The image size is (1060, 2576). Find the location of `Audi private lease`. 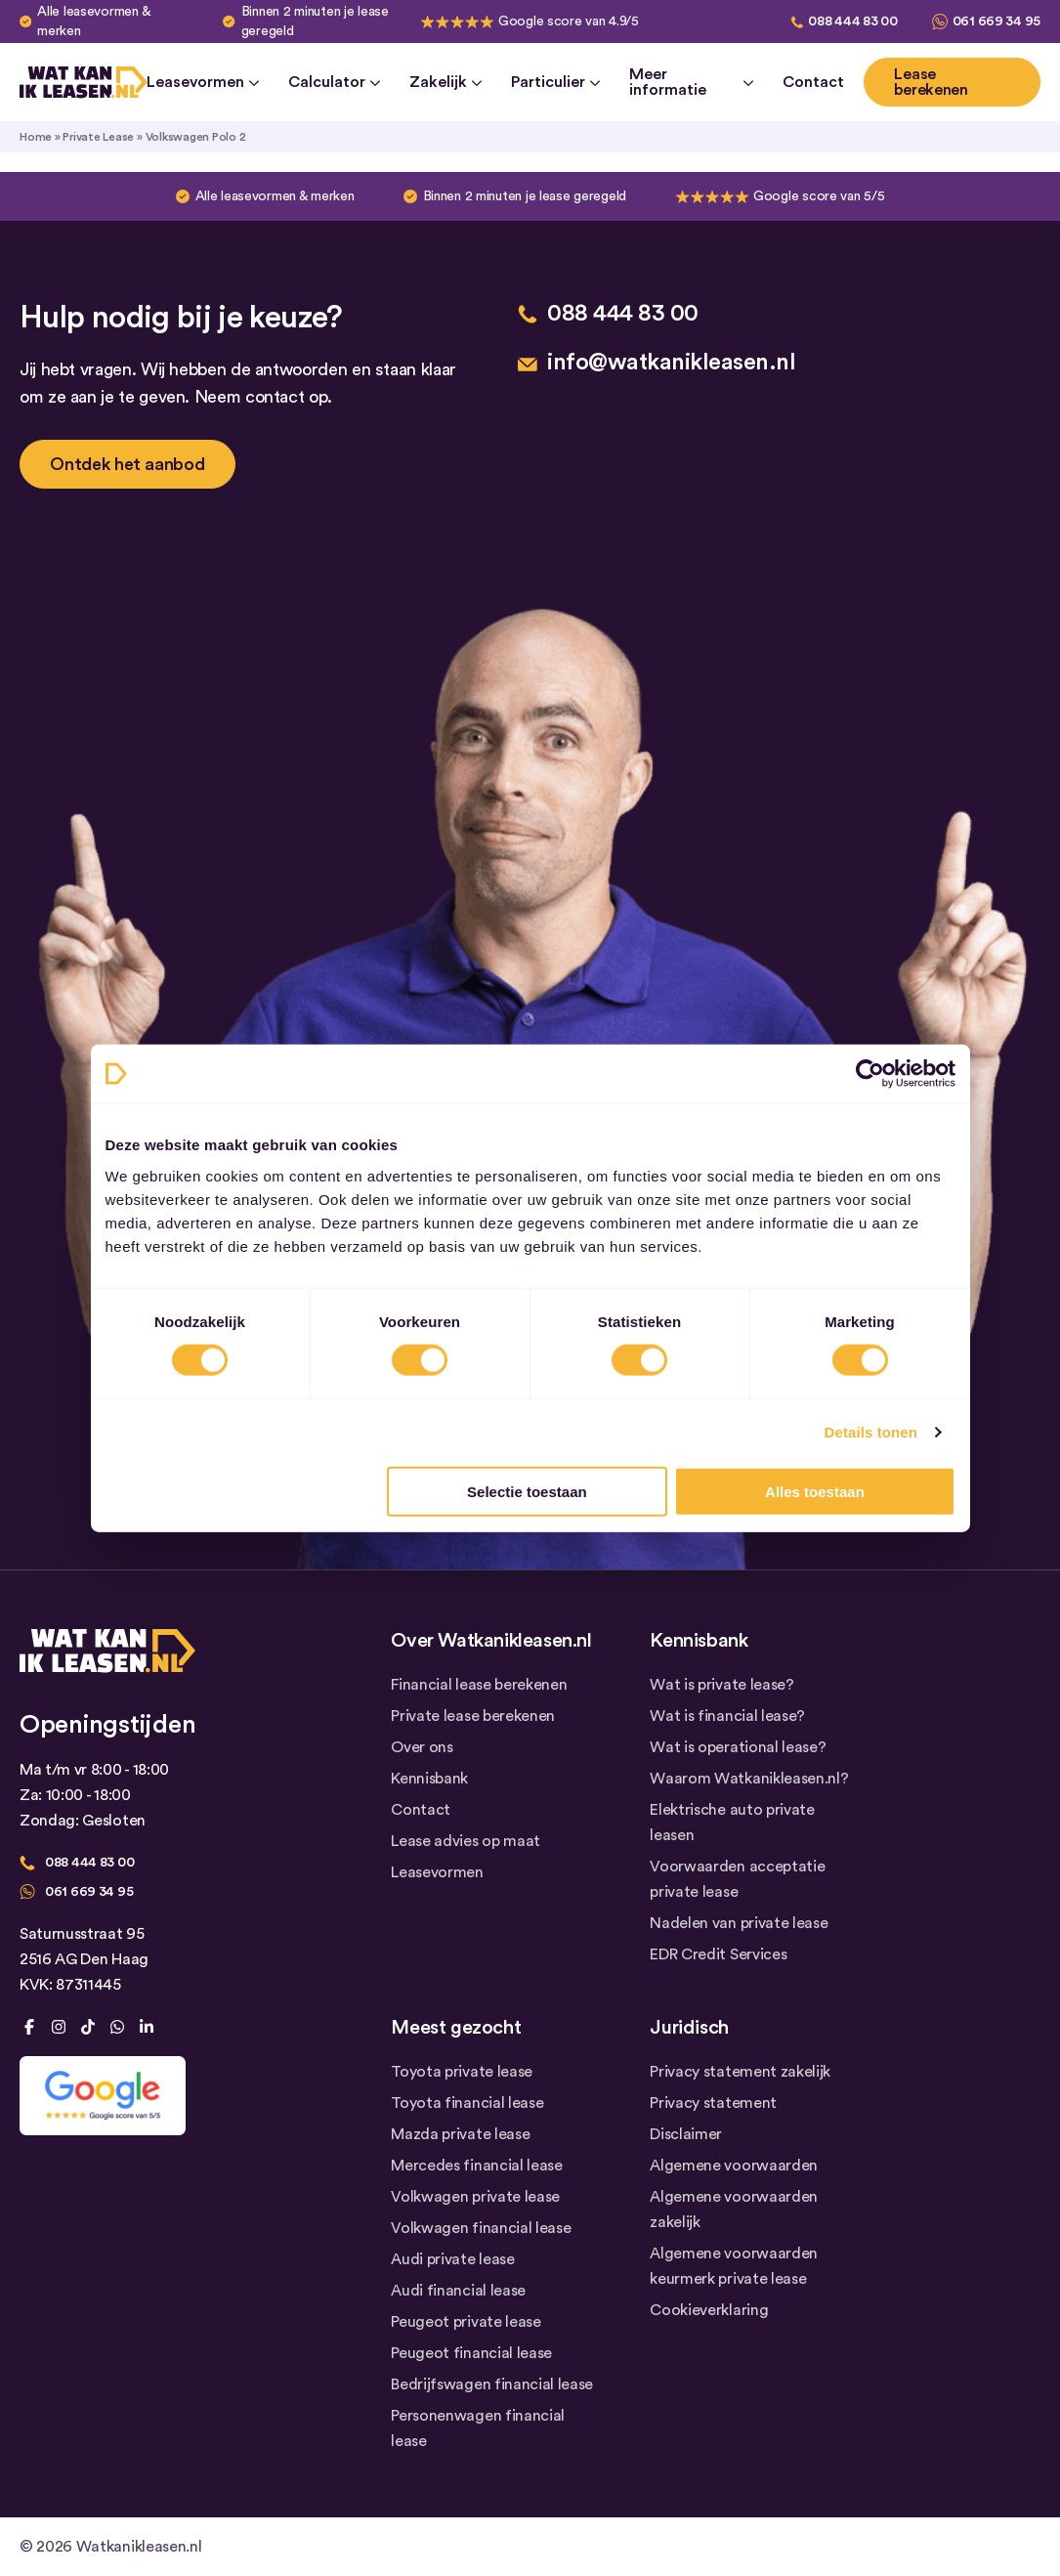

Audi private lease is located at coordinates (452, 2259).